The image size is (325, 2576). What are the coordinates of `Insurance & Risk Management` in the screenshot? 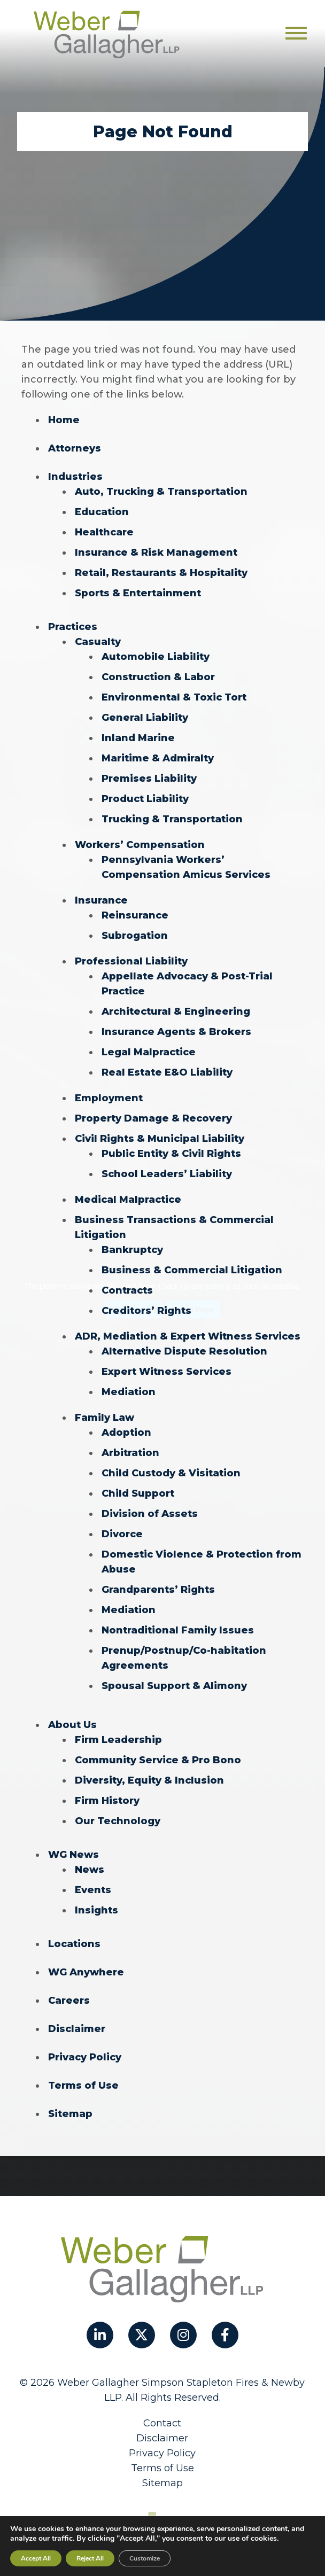 It's located at (156, 552).